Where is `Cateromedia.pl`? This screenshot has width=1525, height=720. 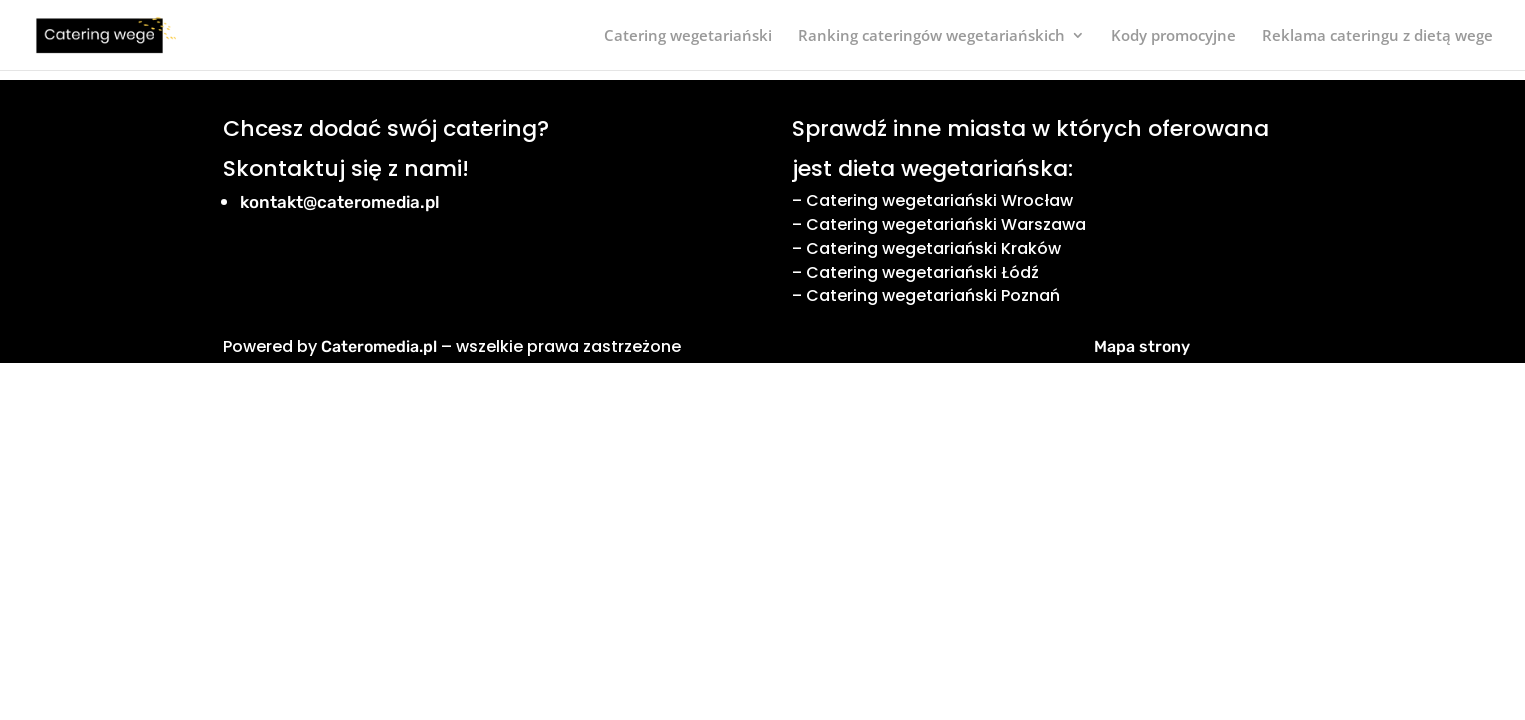 Cateromedia.pl is located at coordinates (379, 346).